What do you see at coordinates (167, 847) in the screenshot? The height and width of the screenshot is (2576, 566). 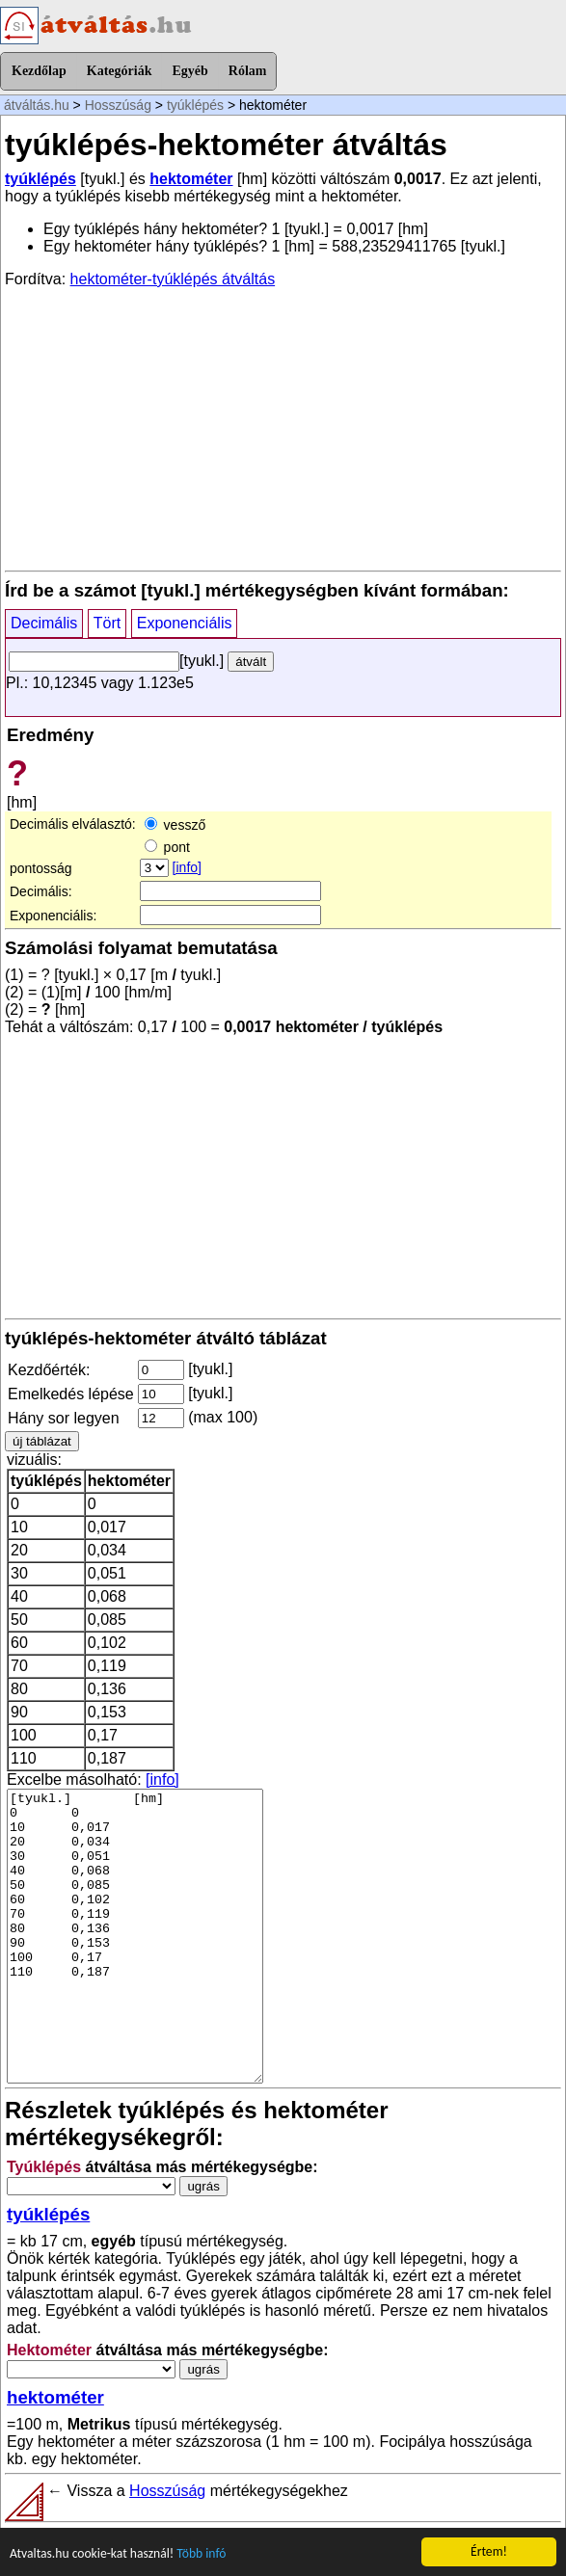 I see `pont` at bounding box center [167, 847].